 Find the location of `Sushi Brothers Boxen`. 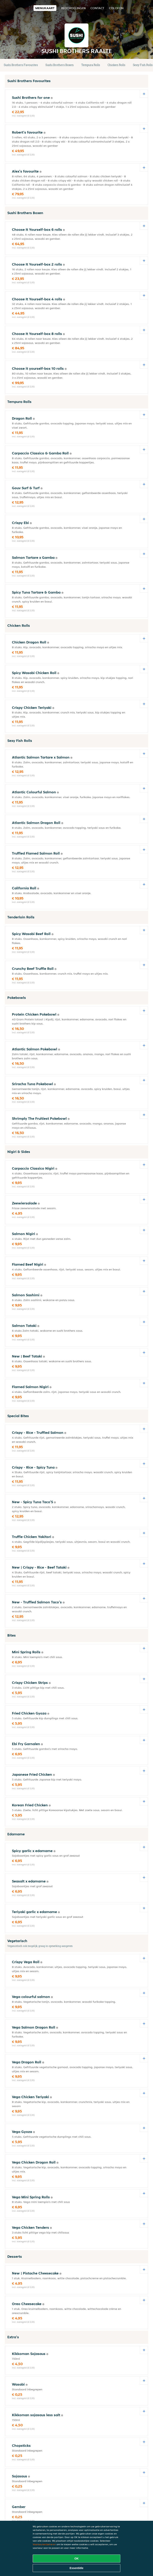

Sushi Brothers Boxen is located at coordinates (59, 65).